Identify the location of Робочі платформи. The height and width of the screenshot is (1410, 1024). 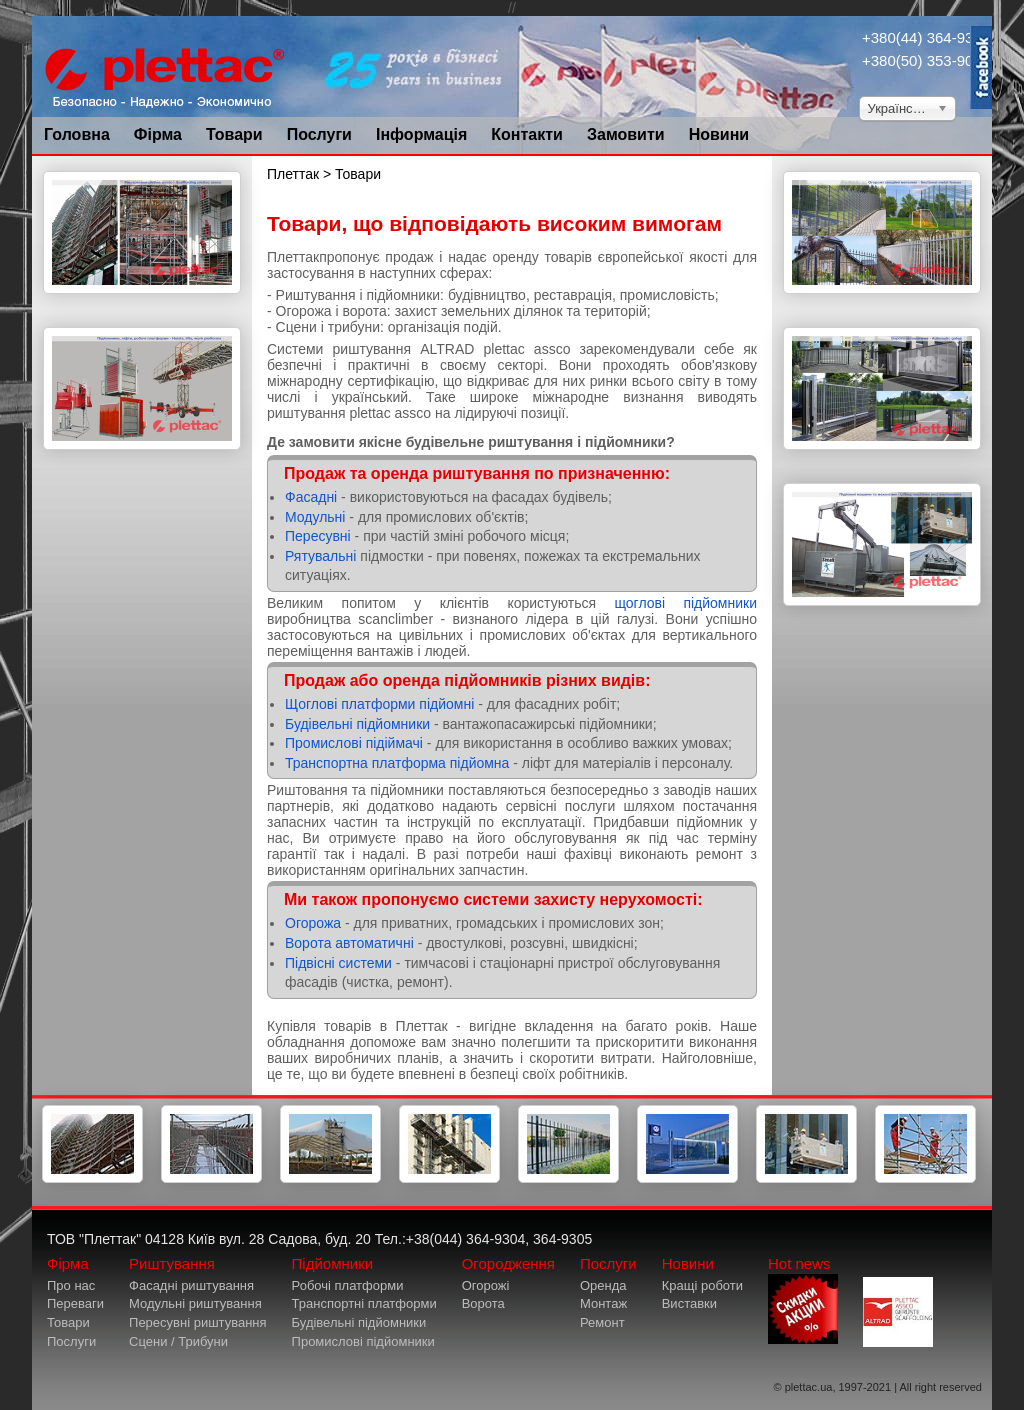
(348, 1285).